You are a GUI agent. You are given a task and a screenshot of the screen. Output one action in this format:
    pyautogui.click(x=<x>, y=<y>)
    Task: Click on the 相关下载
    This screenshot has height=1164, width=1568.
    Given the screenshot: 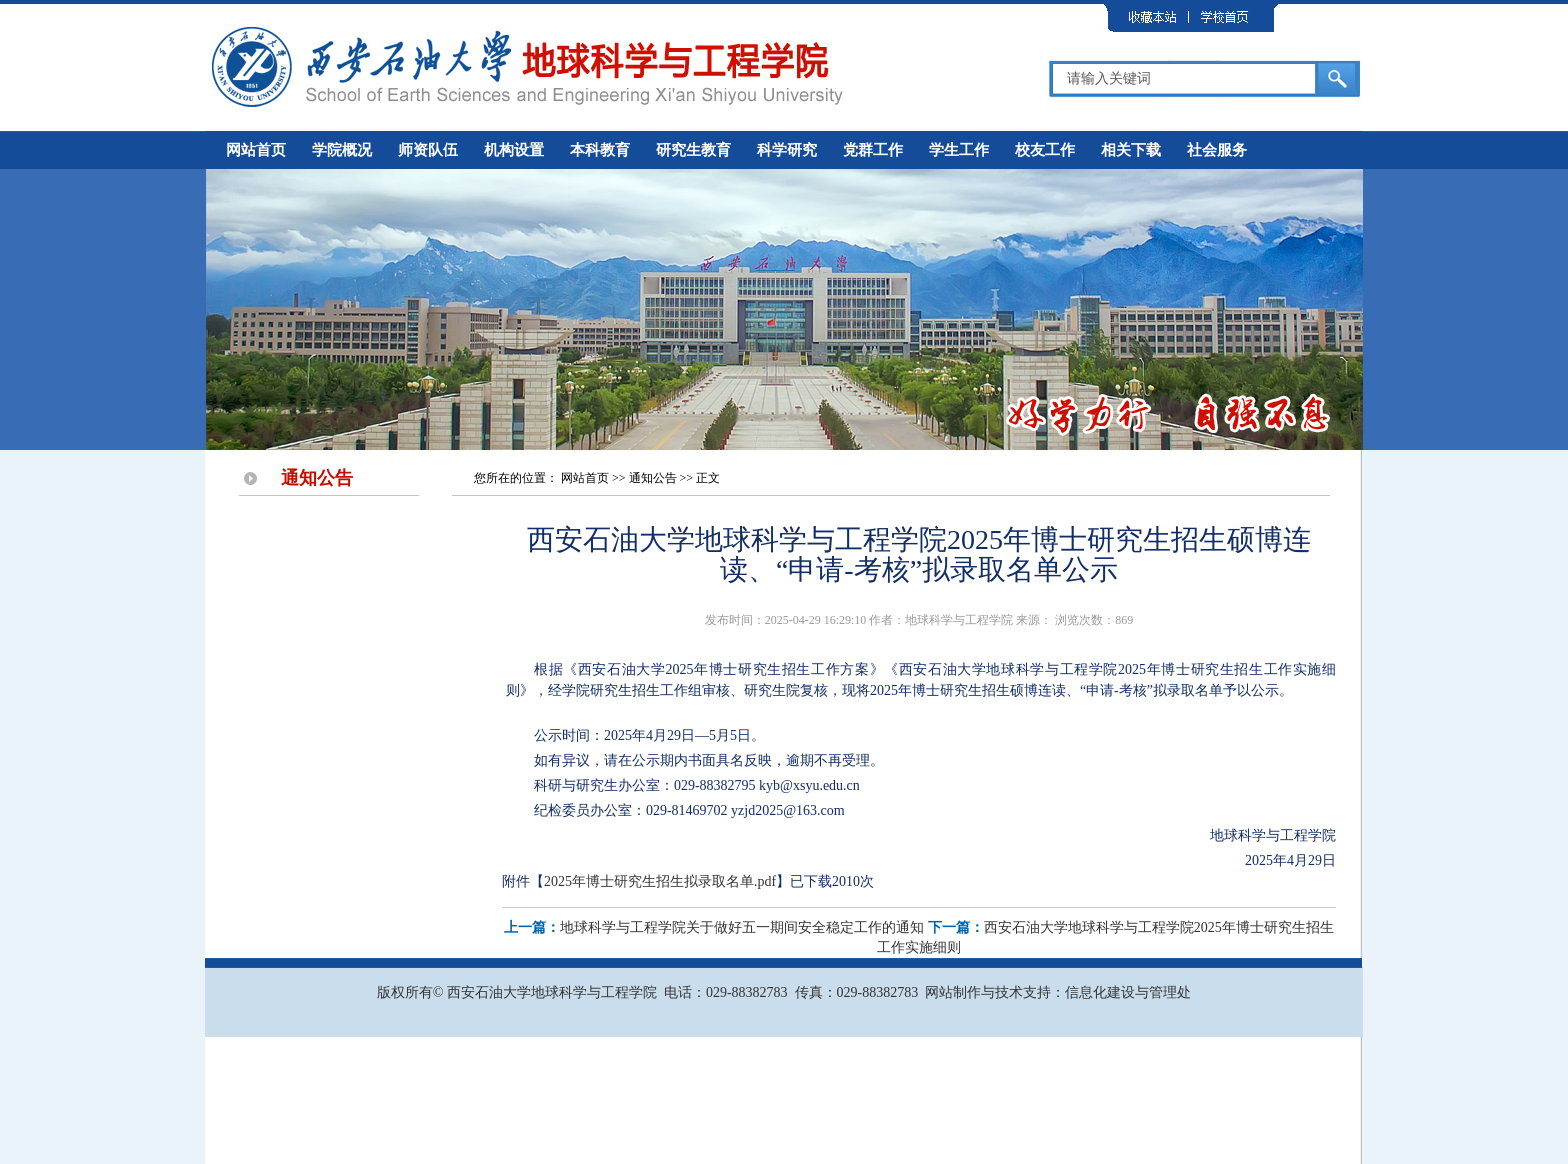 What is the action you would take?
    pyautogui.click(x=1131, y=150)
    